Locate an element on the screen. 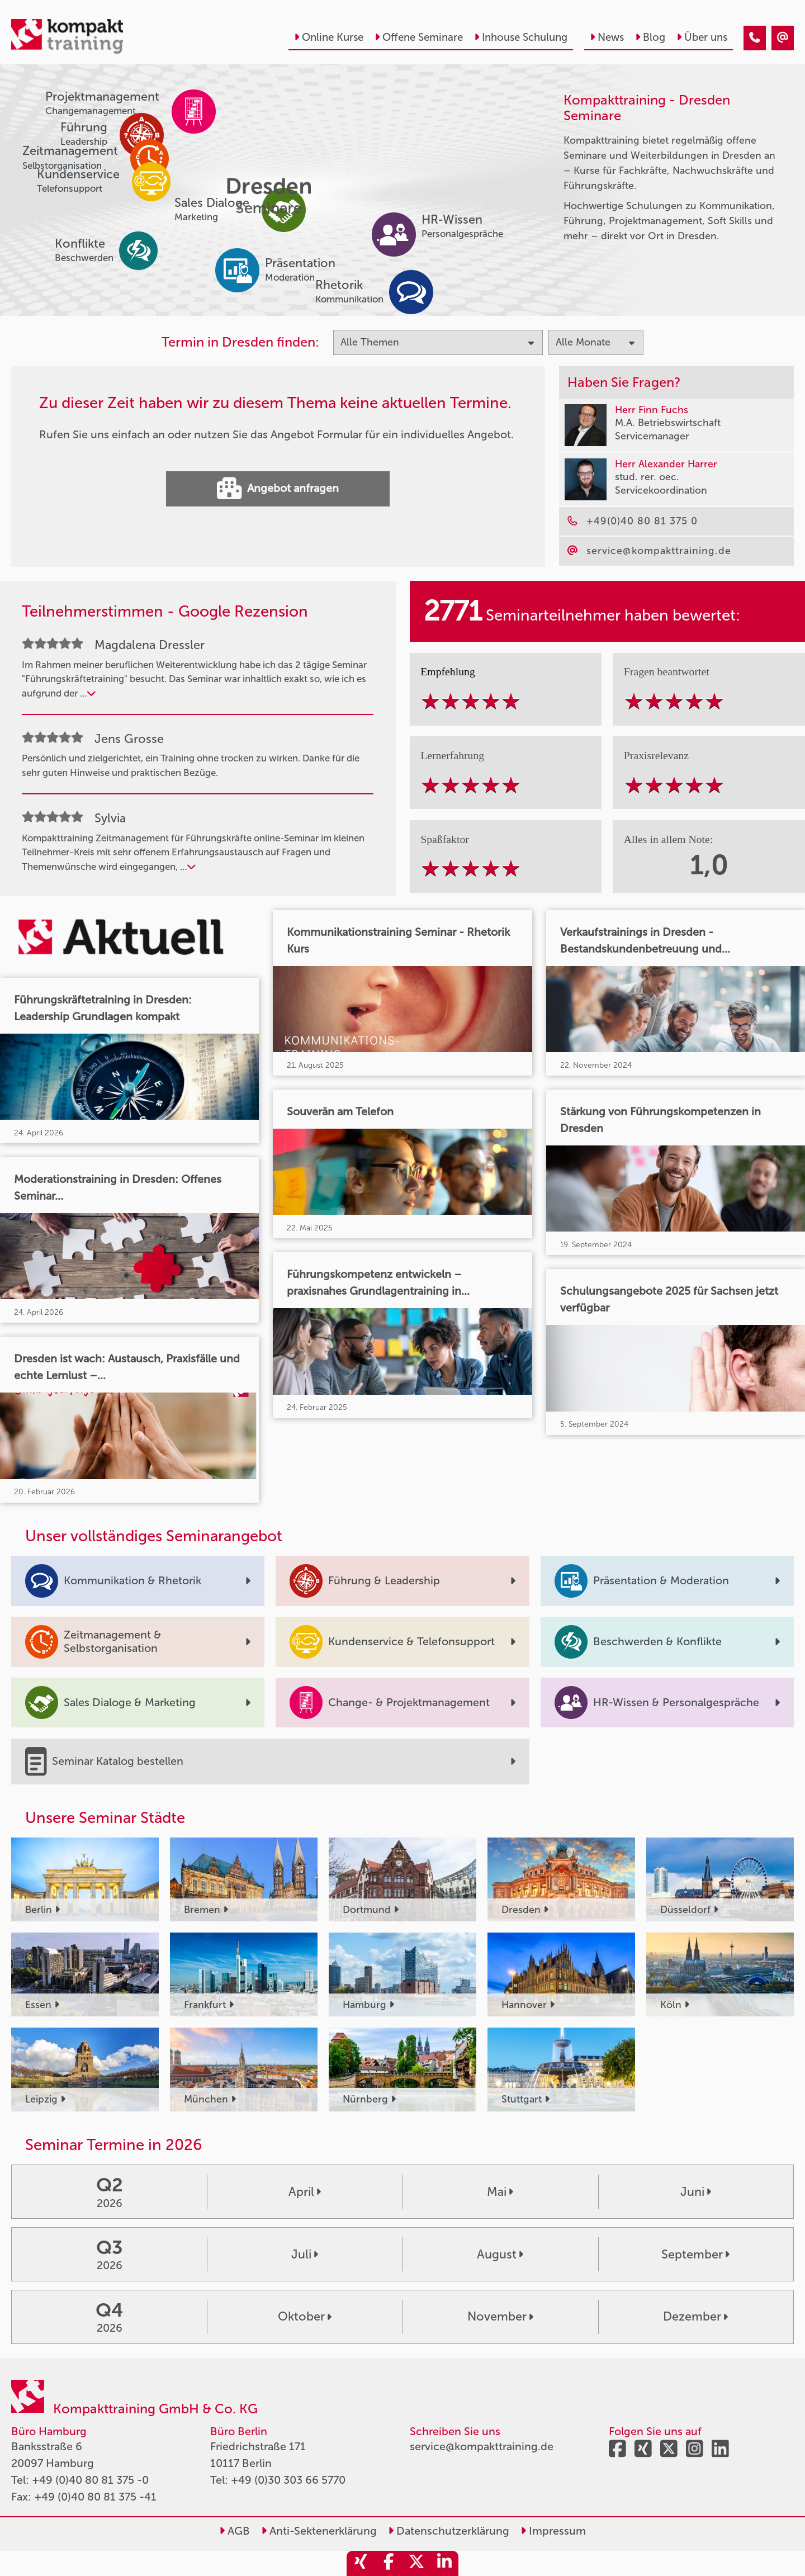  November is located at coordinates (500, 2316).